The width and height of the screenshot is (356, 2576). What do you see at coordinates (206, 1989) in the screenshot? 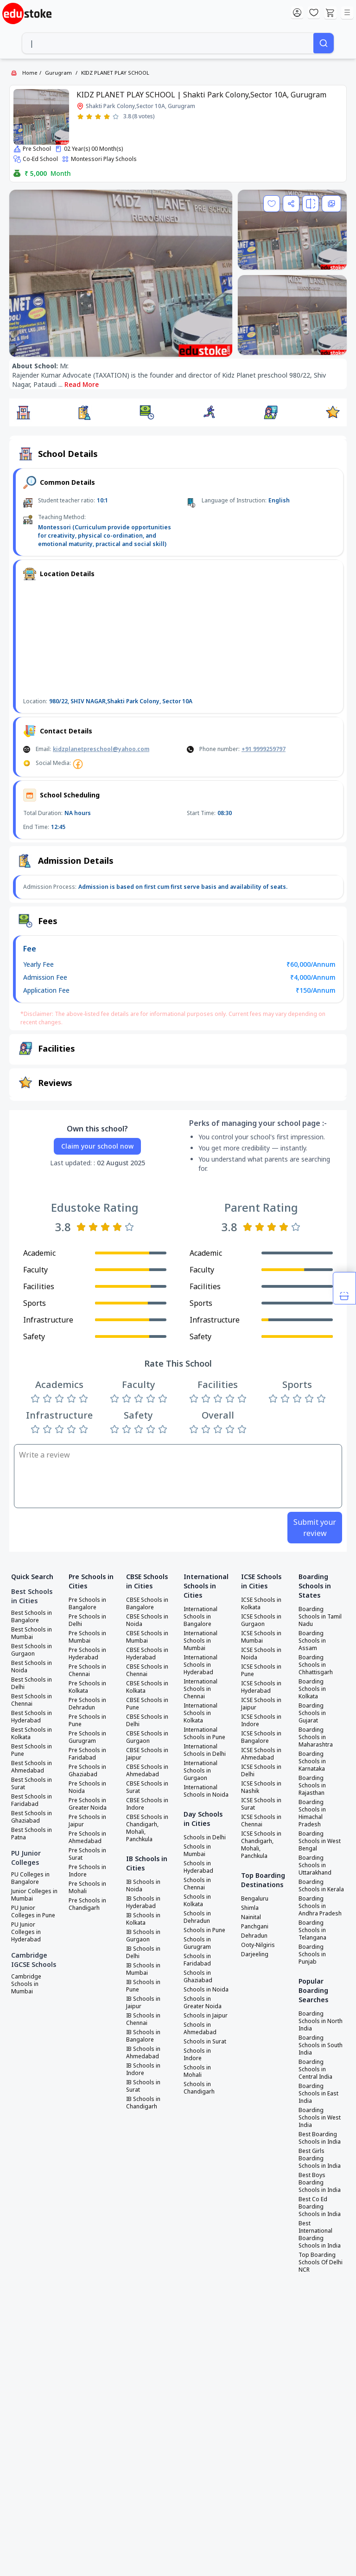
I see `Schools in Noida` at bounding box center [206, 1989].